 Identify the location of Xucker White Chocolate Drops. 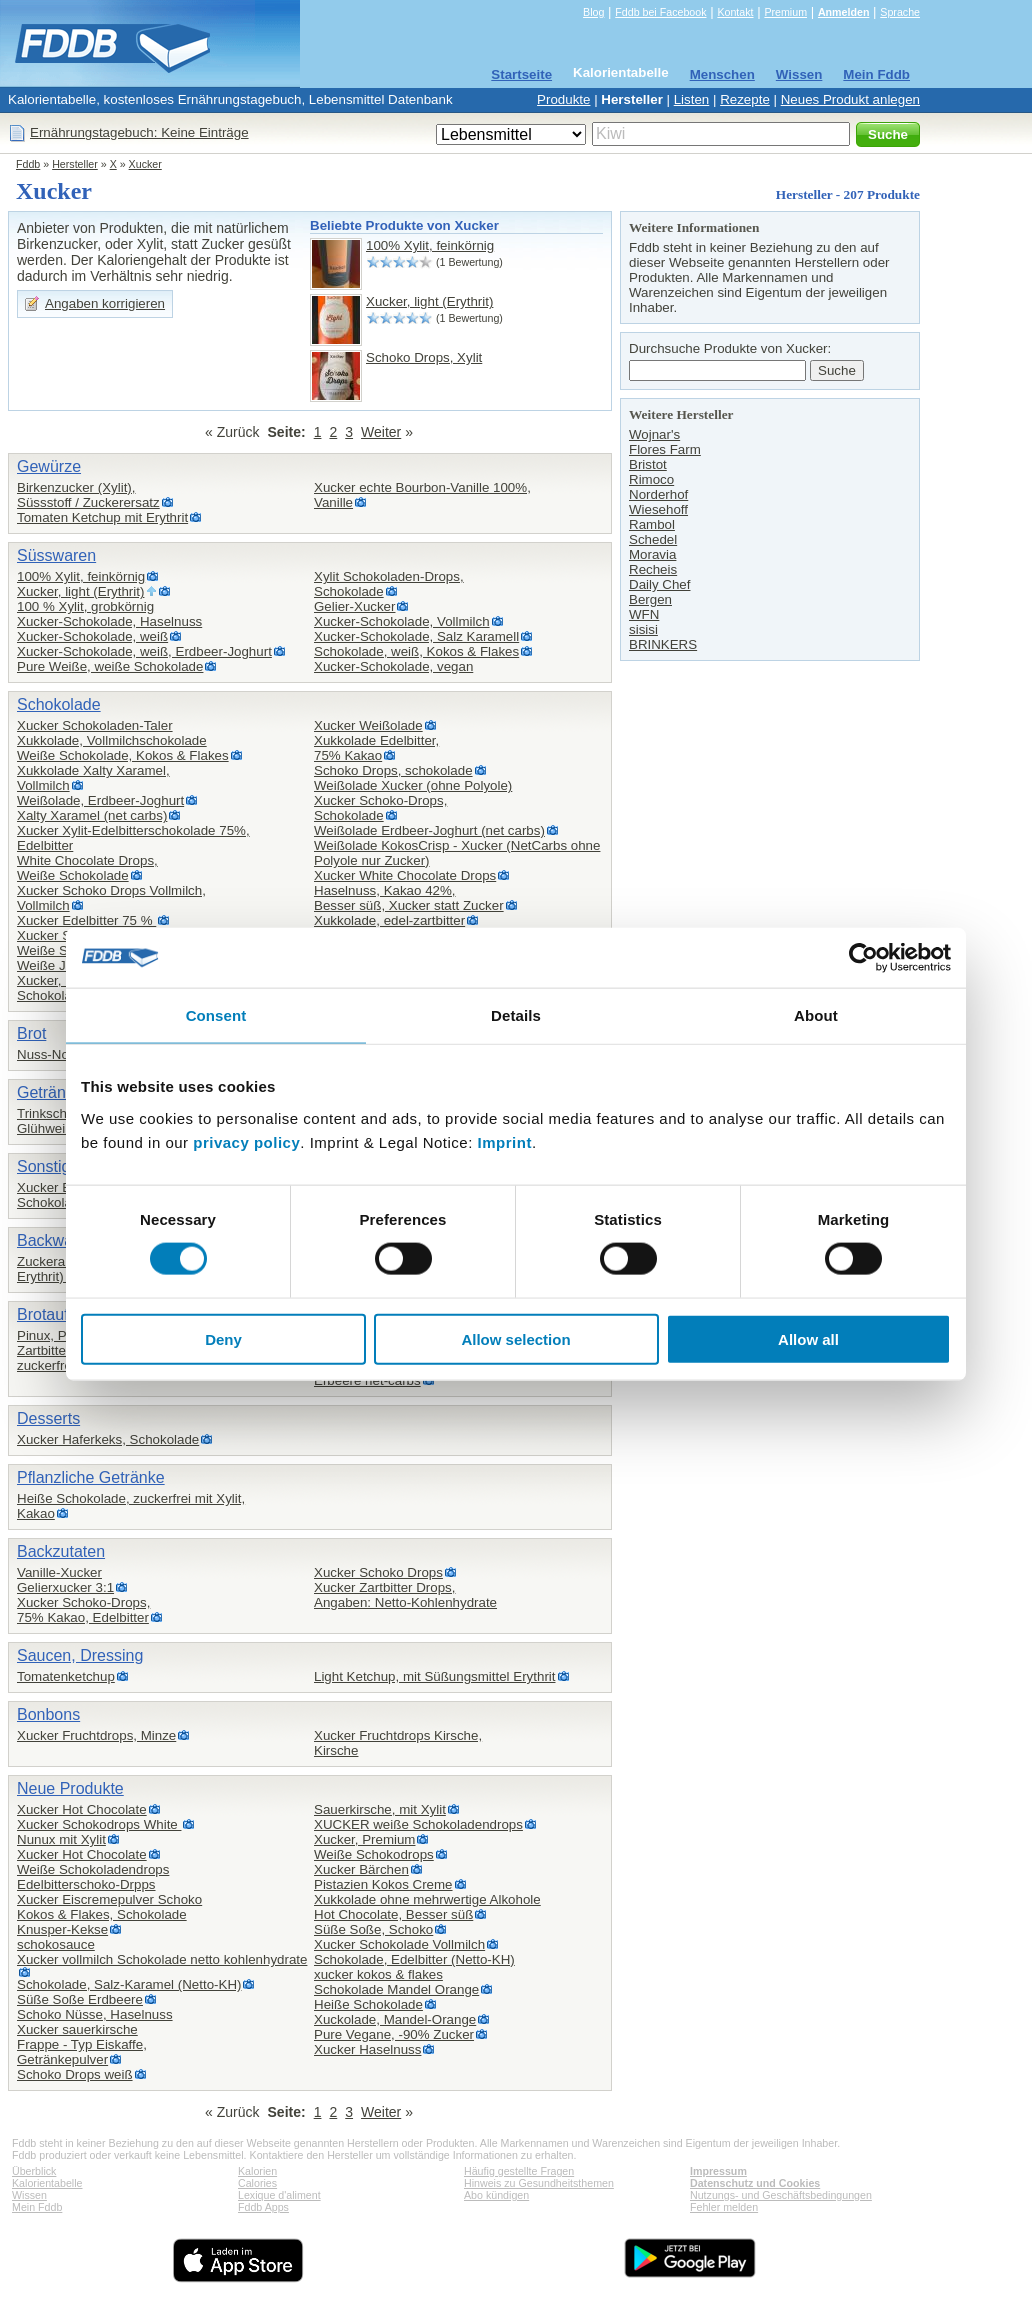
(405, 875).